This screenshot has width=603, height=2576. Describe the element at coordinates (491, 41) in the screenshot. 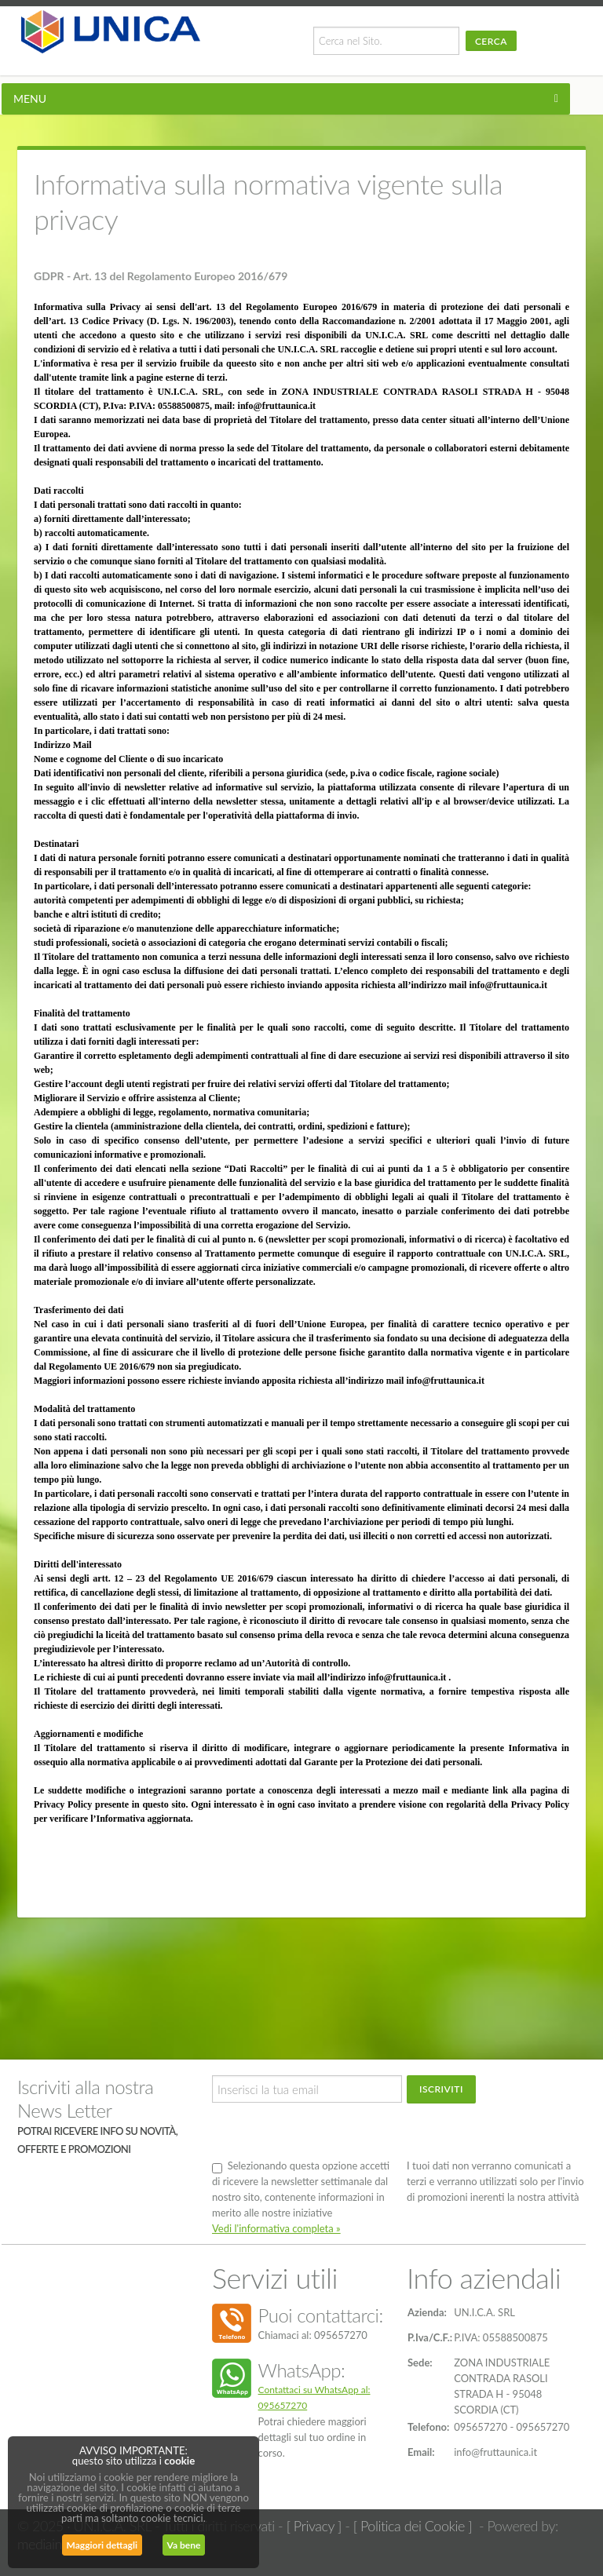

I see `Cerca` at that location.